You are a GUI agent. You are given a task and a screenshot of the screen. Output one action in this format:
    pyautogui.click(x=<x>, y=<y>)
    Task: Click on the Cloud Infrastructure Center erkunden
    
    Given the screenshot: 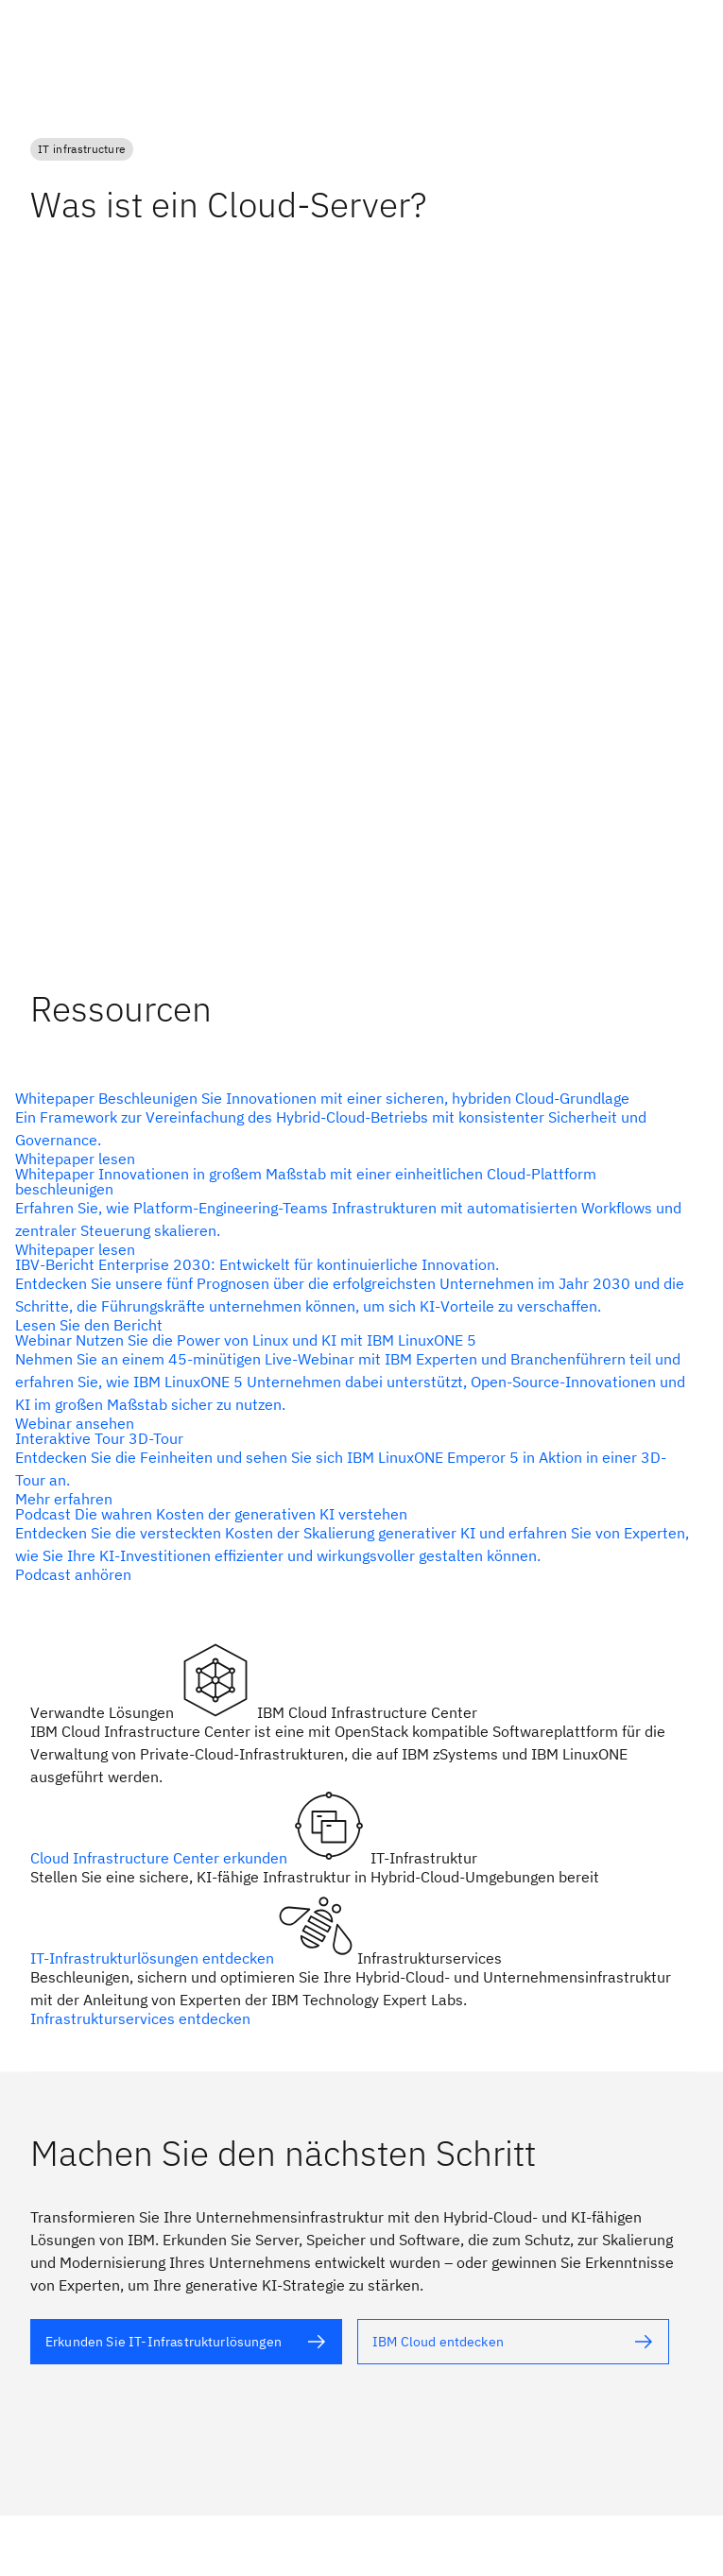 What is the action you would take?
    pyautogui.click(x=160, y=1857)
    